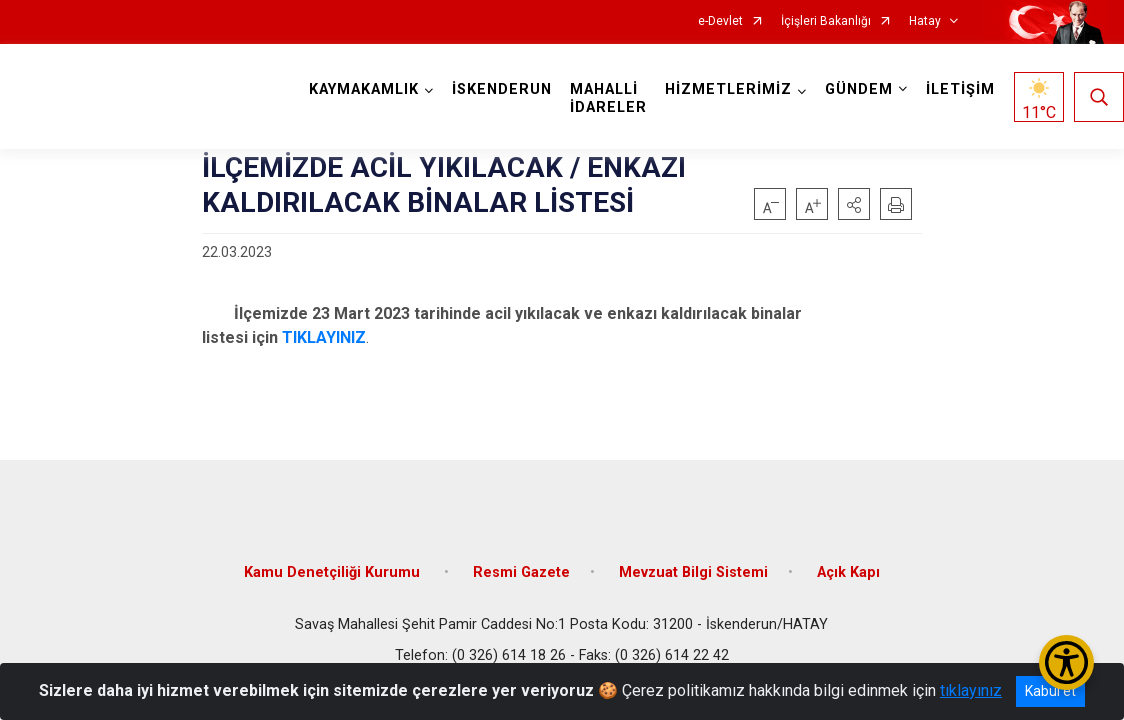  I want to click on [button], so click(854, 204).